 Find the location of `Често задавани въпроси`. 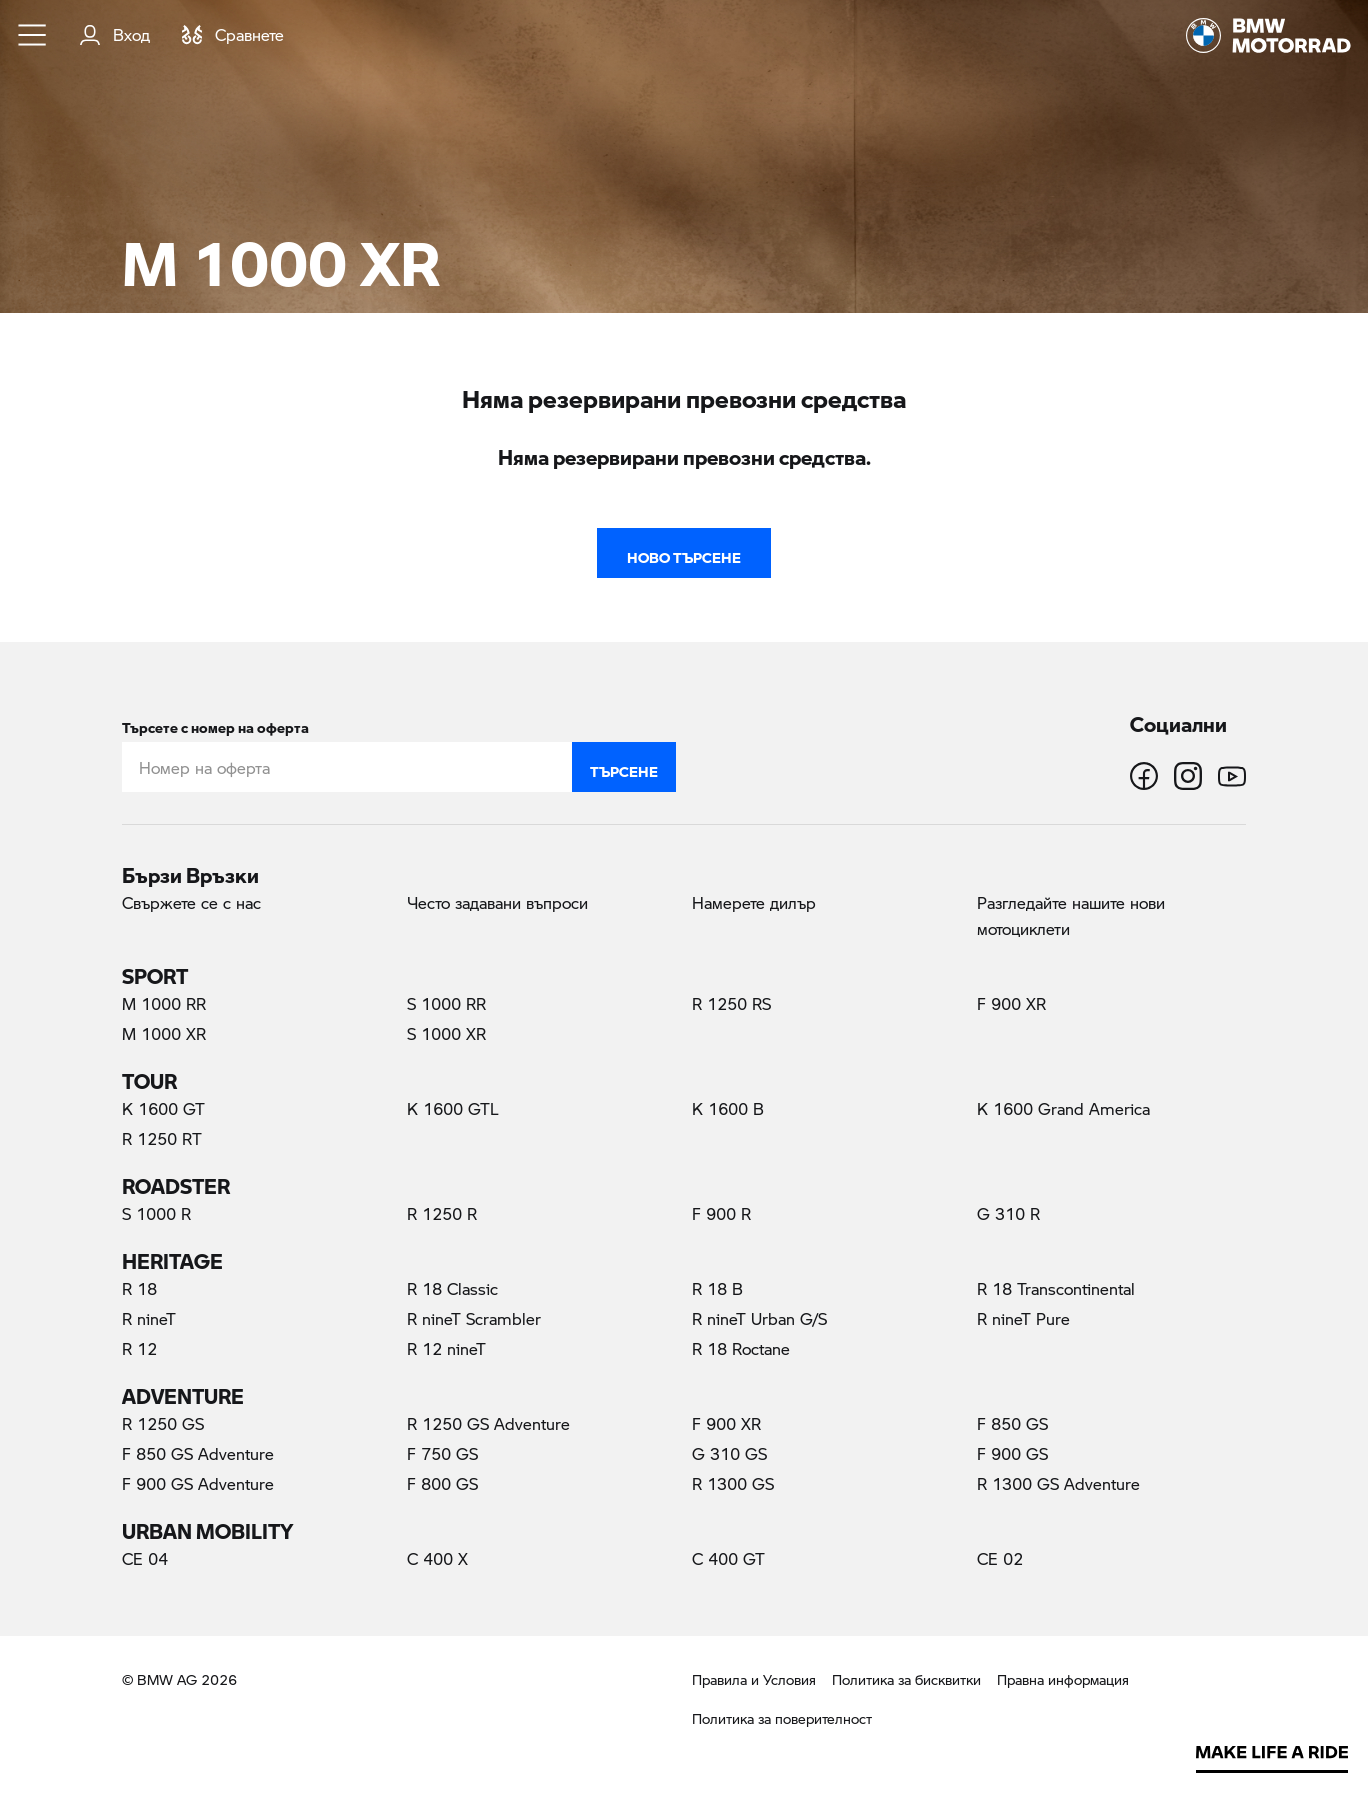

Често задавани въпроси is located at coordinates (497, 902).